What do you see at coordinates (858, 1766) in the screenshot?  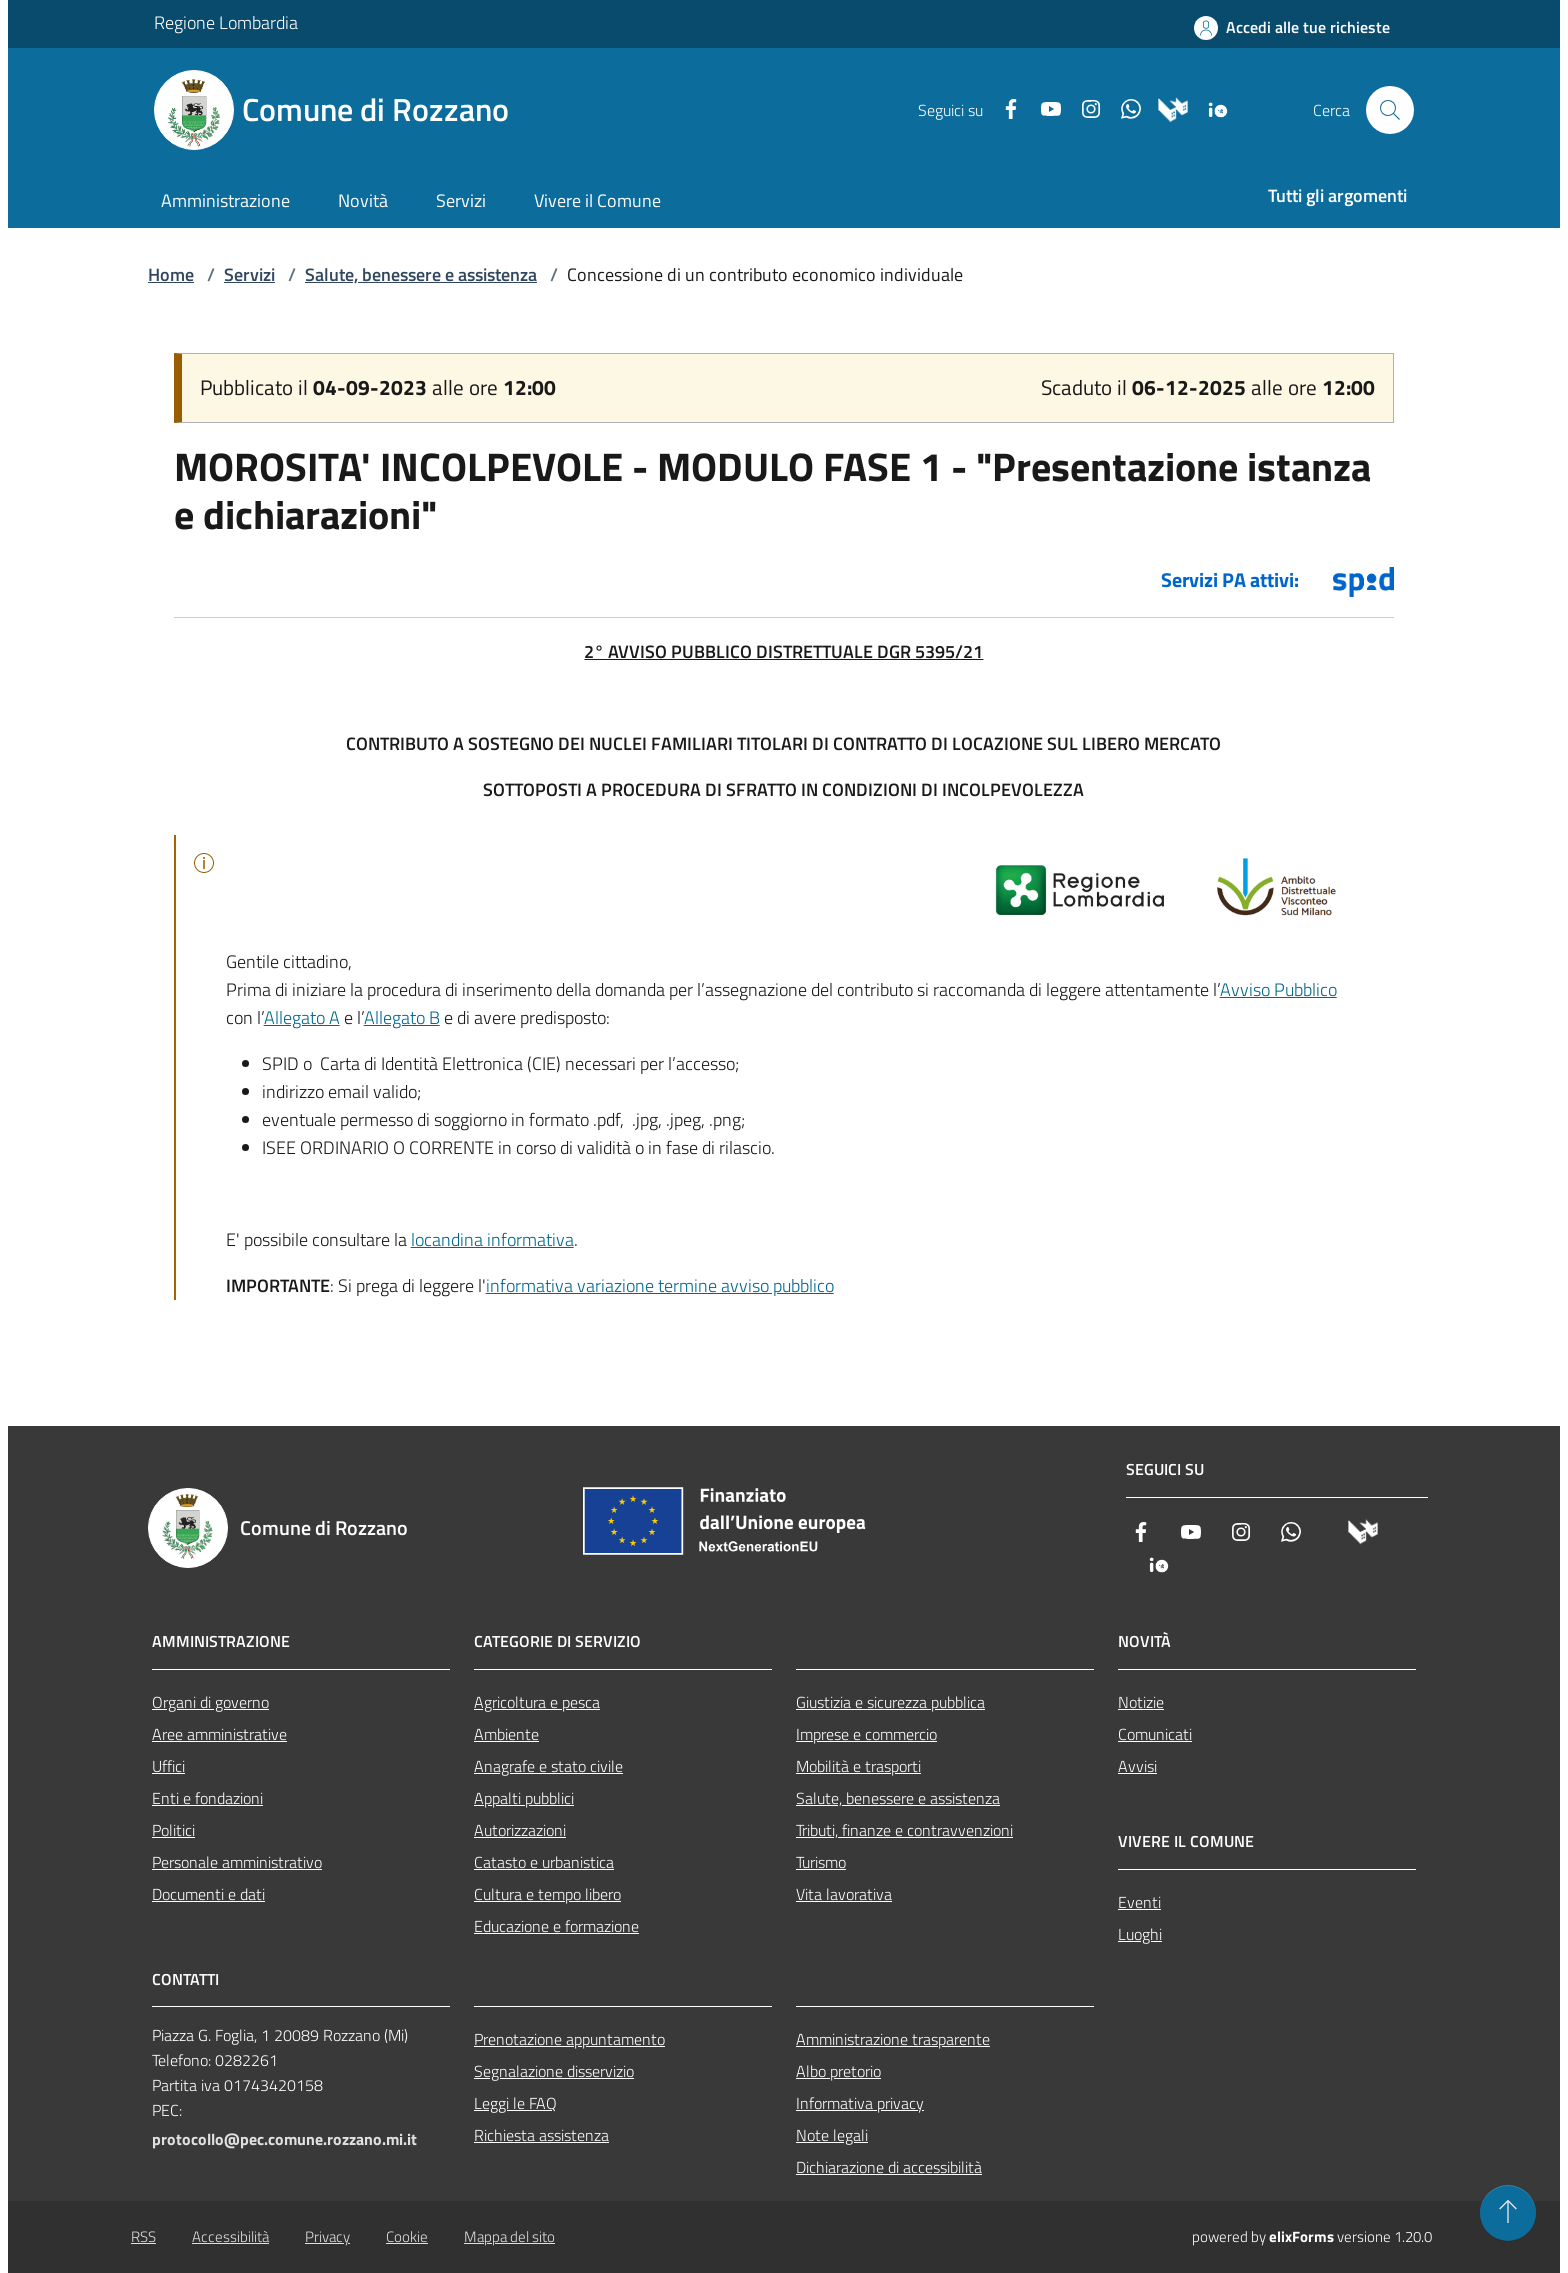 I see `Mobilità e trasporti` at bounding box center [858, 1766].